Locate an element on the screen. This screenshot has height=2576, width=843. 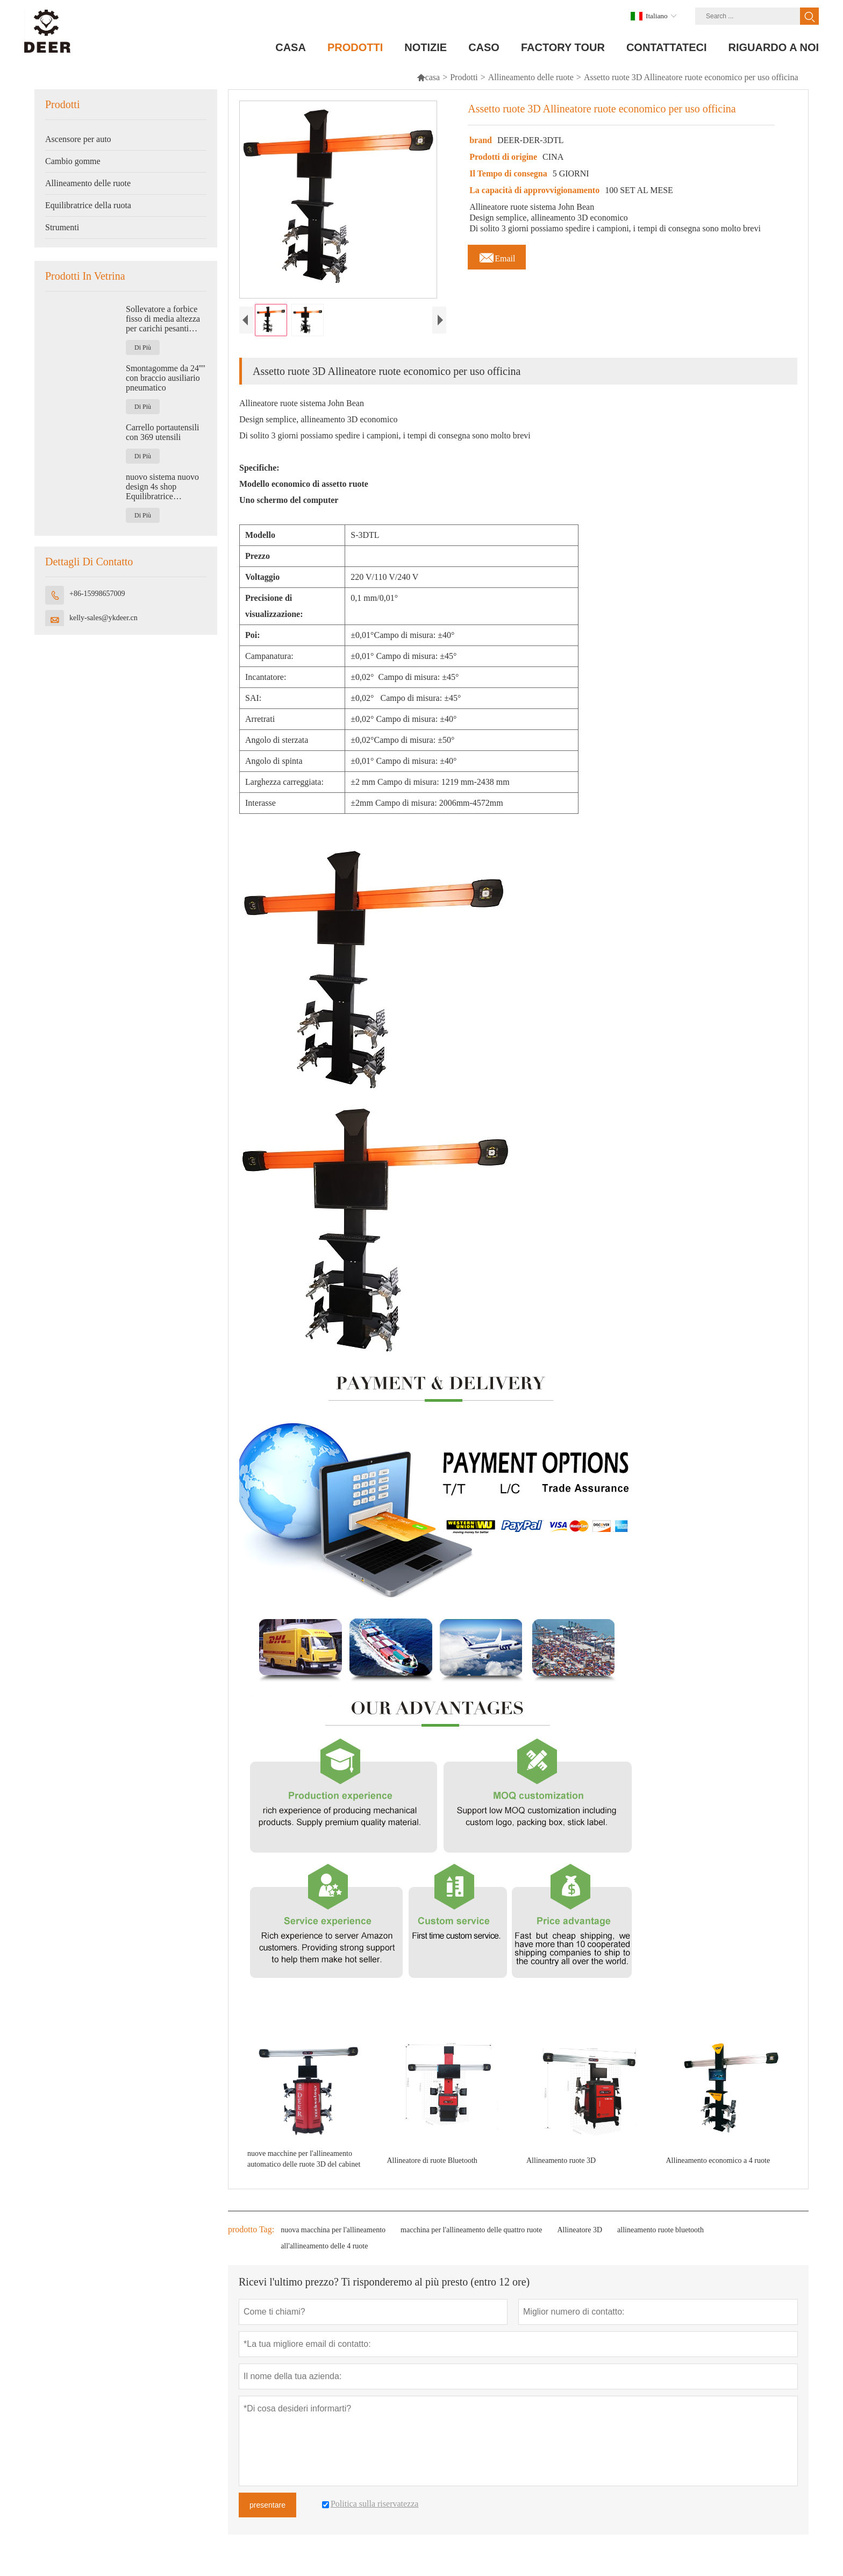
Strumenti is located at coordinates (62, 227).